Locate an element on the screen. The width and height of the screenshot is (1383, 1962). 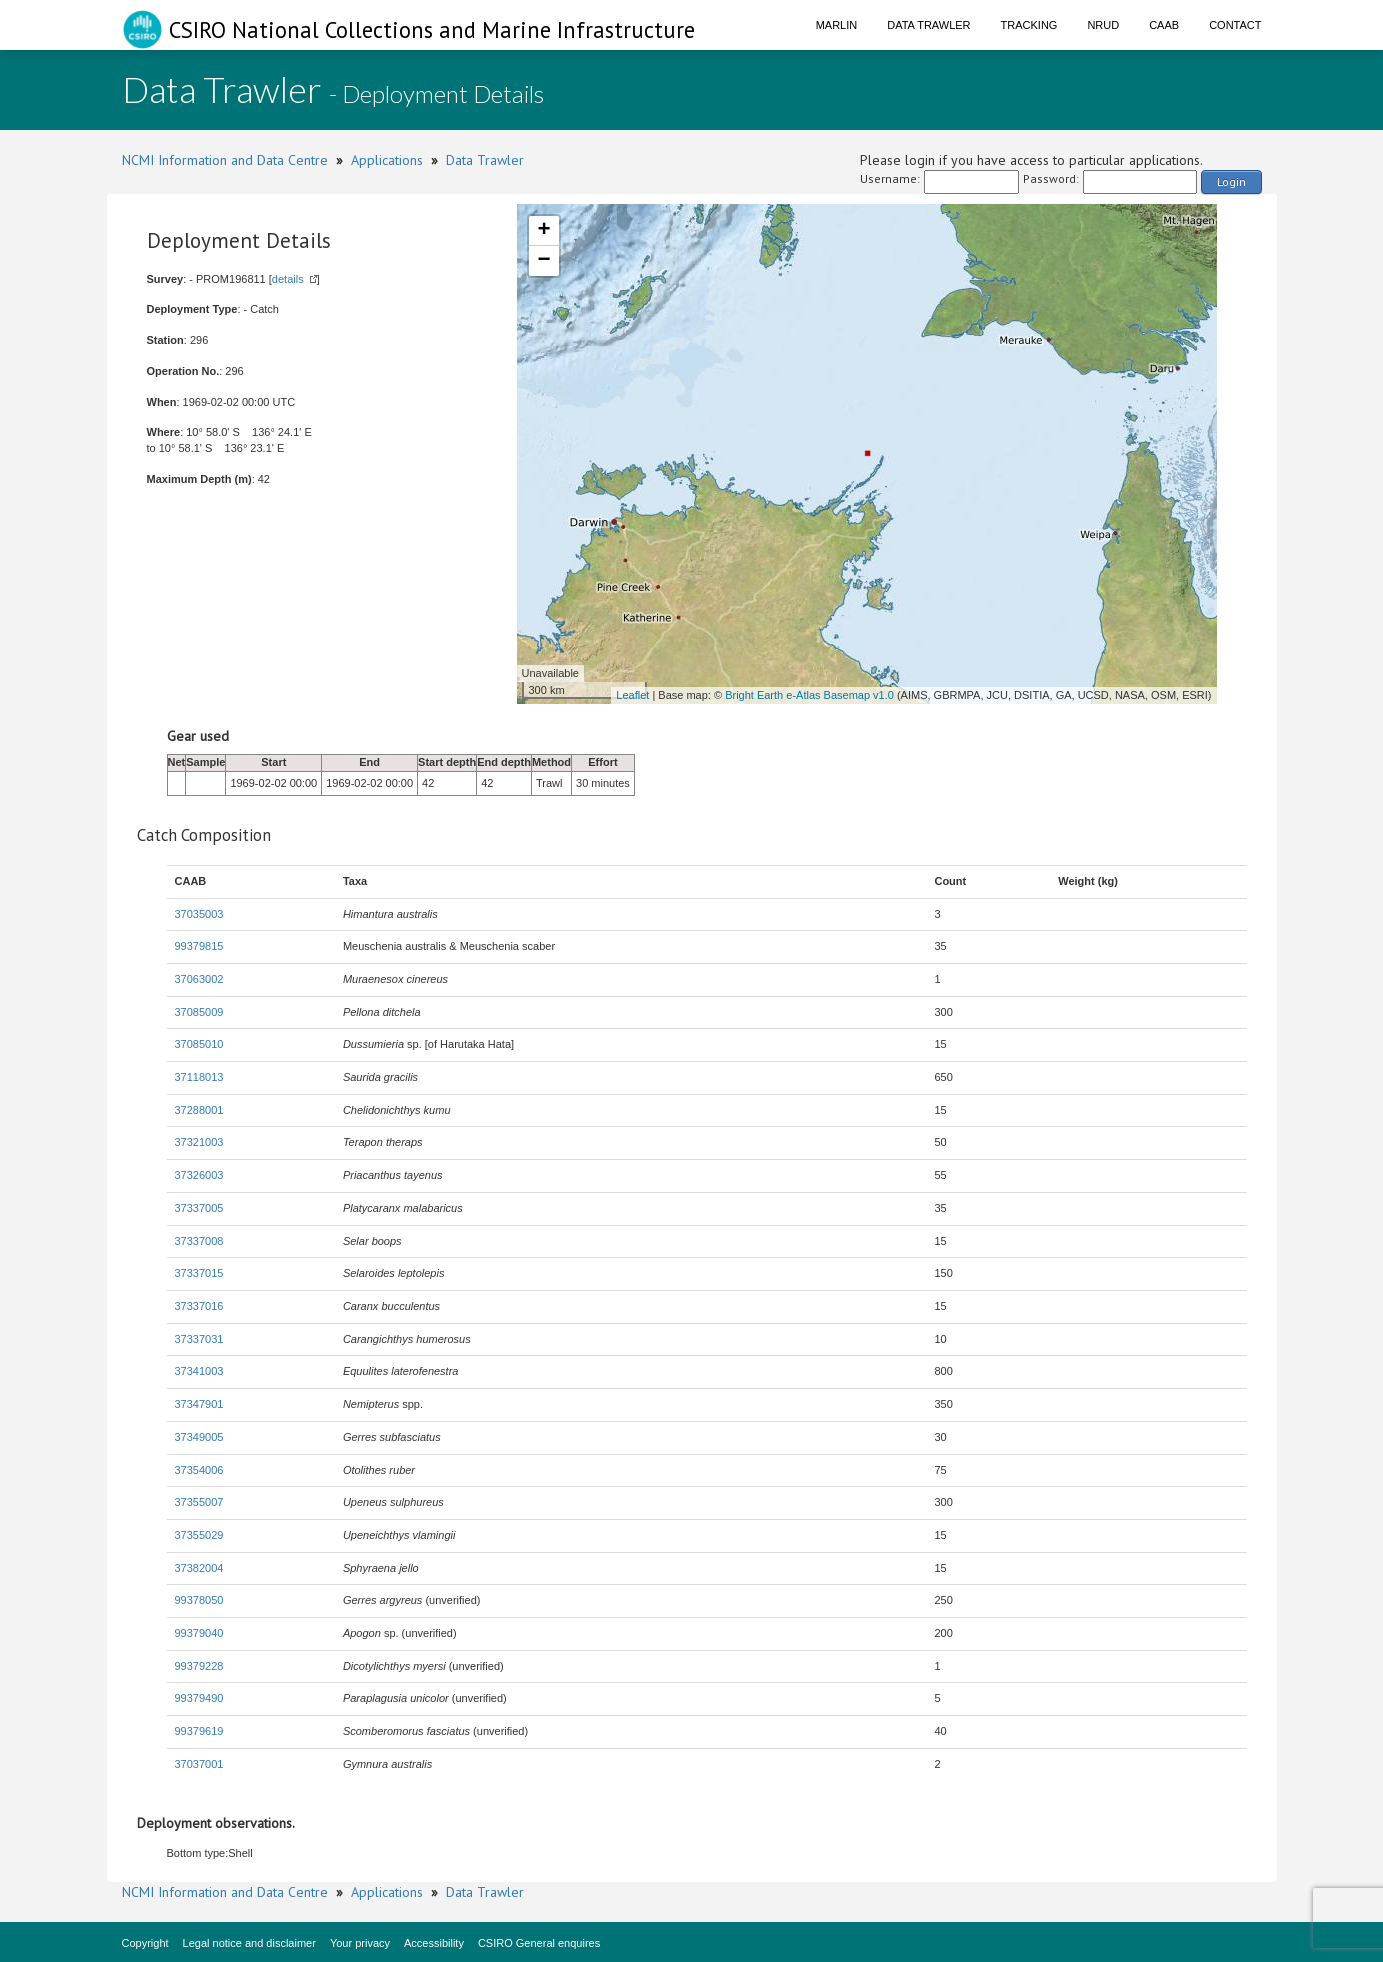
Data Trawler is located at coordinates (928, 25).